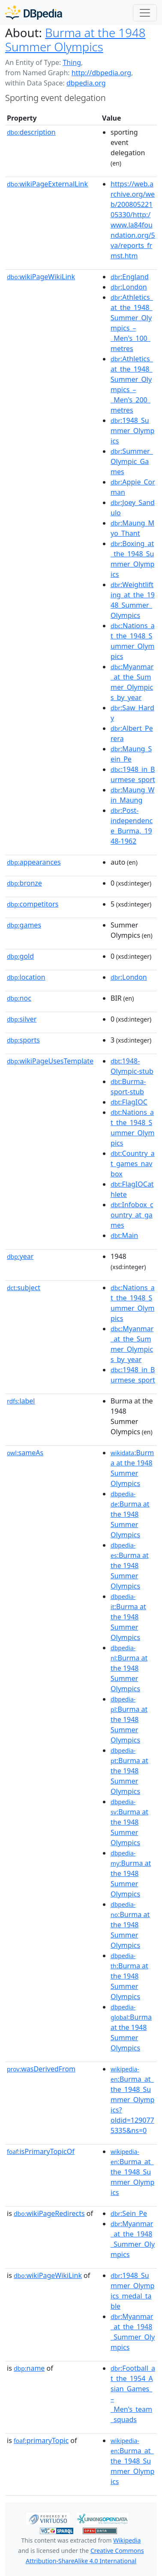 This screenshot has height=2576, width=162. I want to click on :London, so click(129, 287).